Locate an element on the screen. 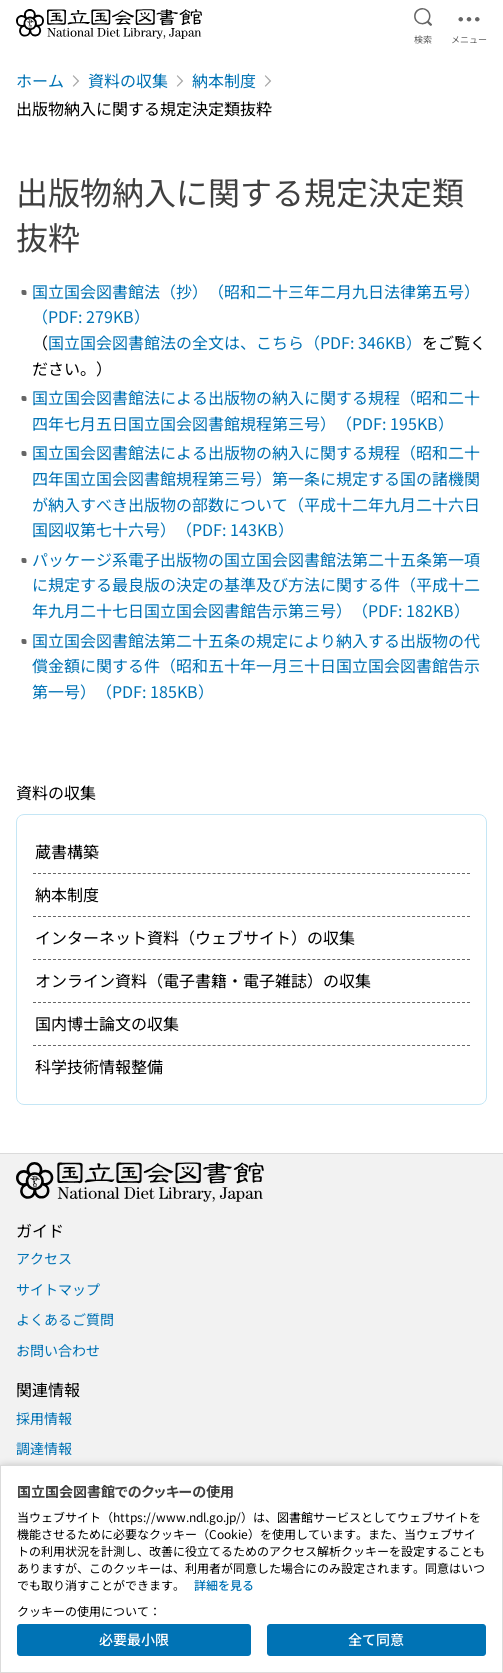 The width and height of the screenshot is (503, 1673). アクセス is located at coordinates (44, 1258).